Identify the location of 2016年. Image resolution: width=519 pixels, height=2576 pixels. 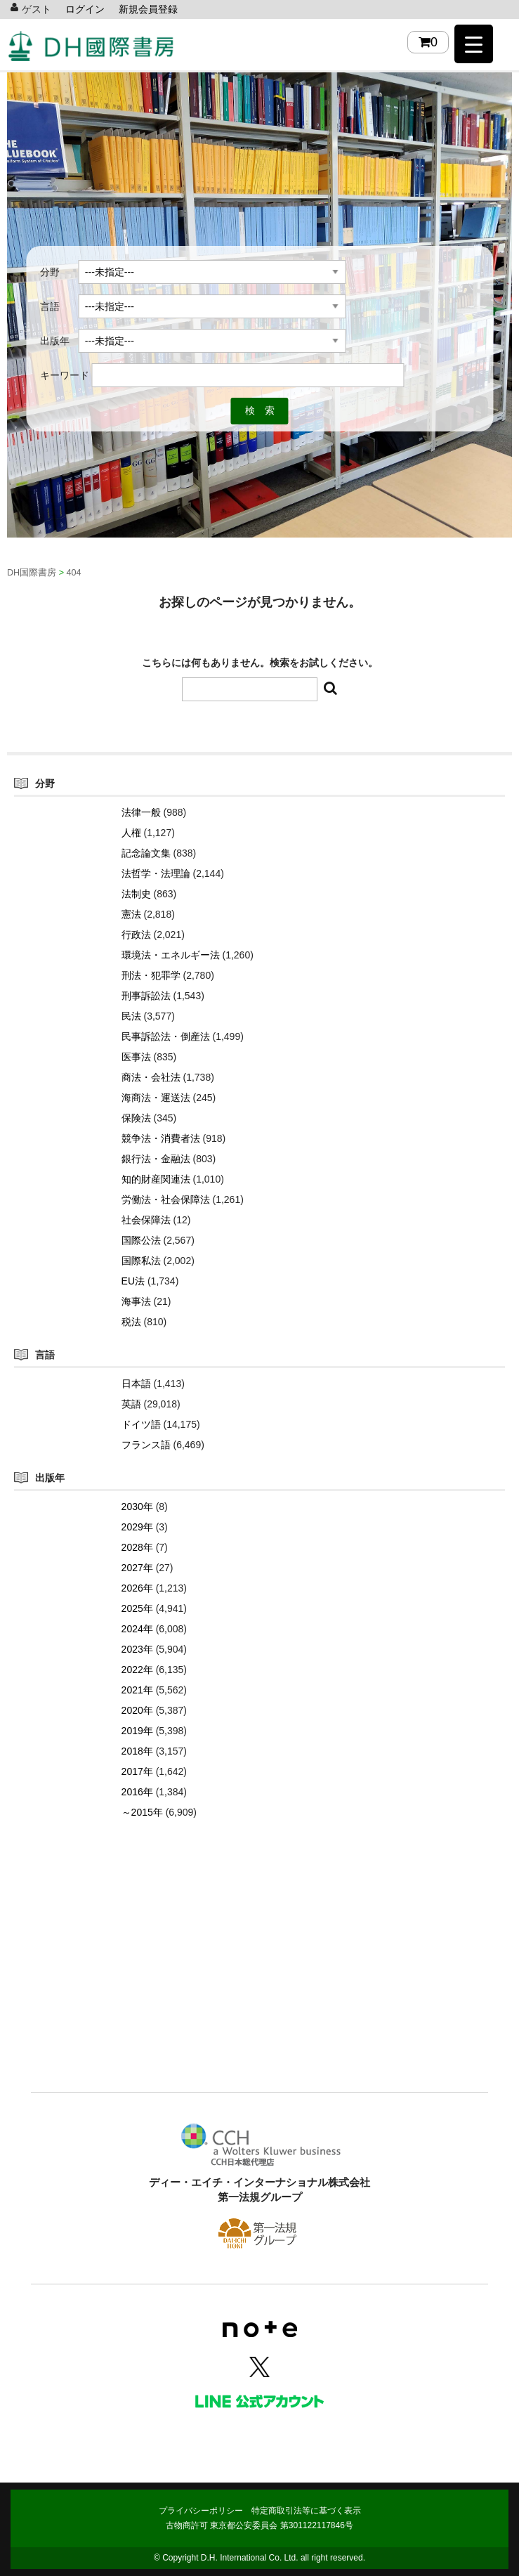
(137, 1791).